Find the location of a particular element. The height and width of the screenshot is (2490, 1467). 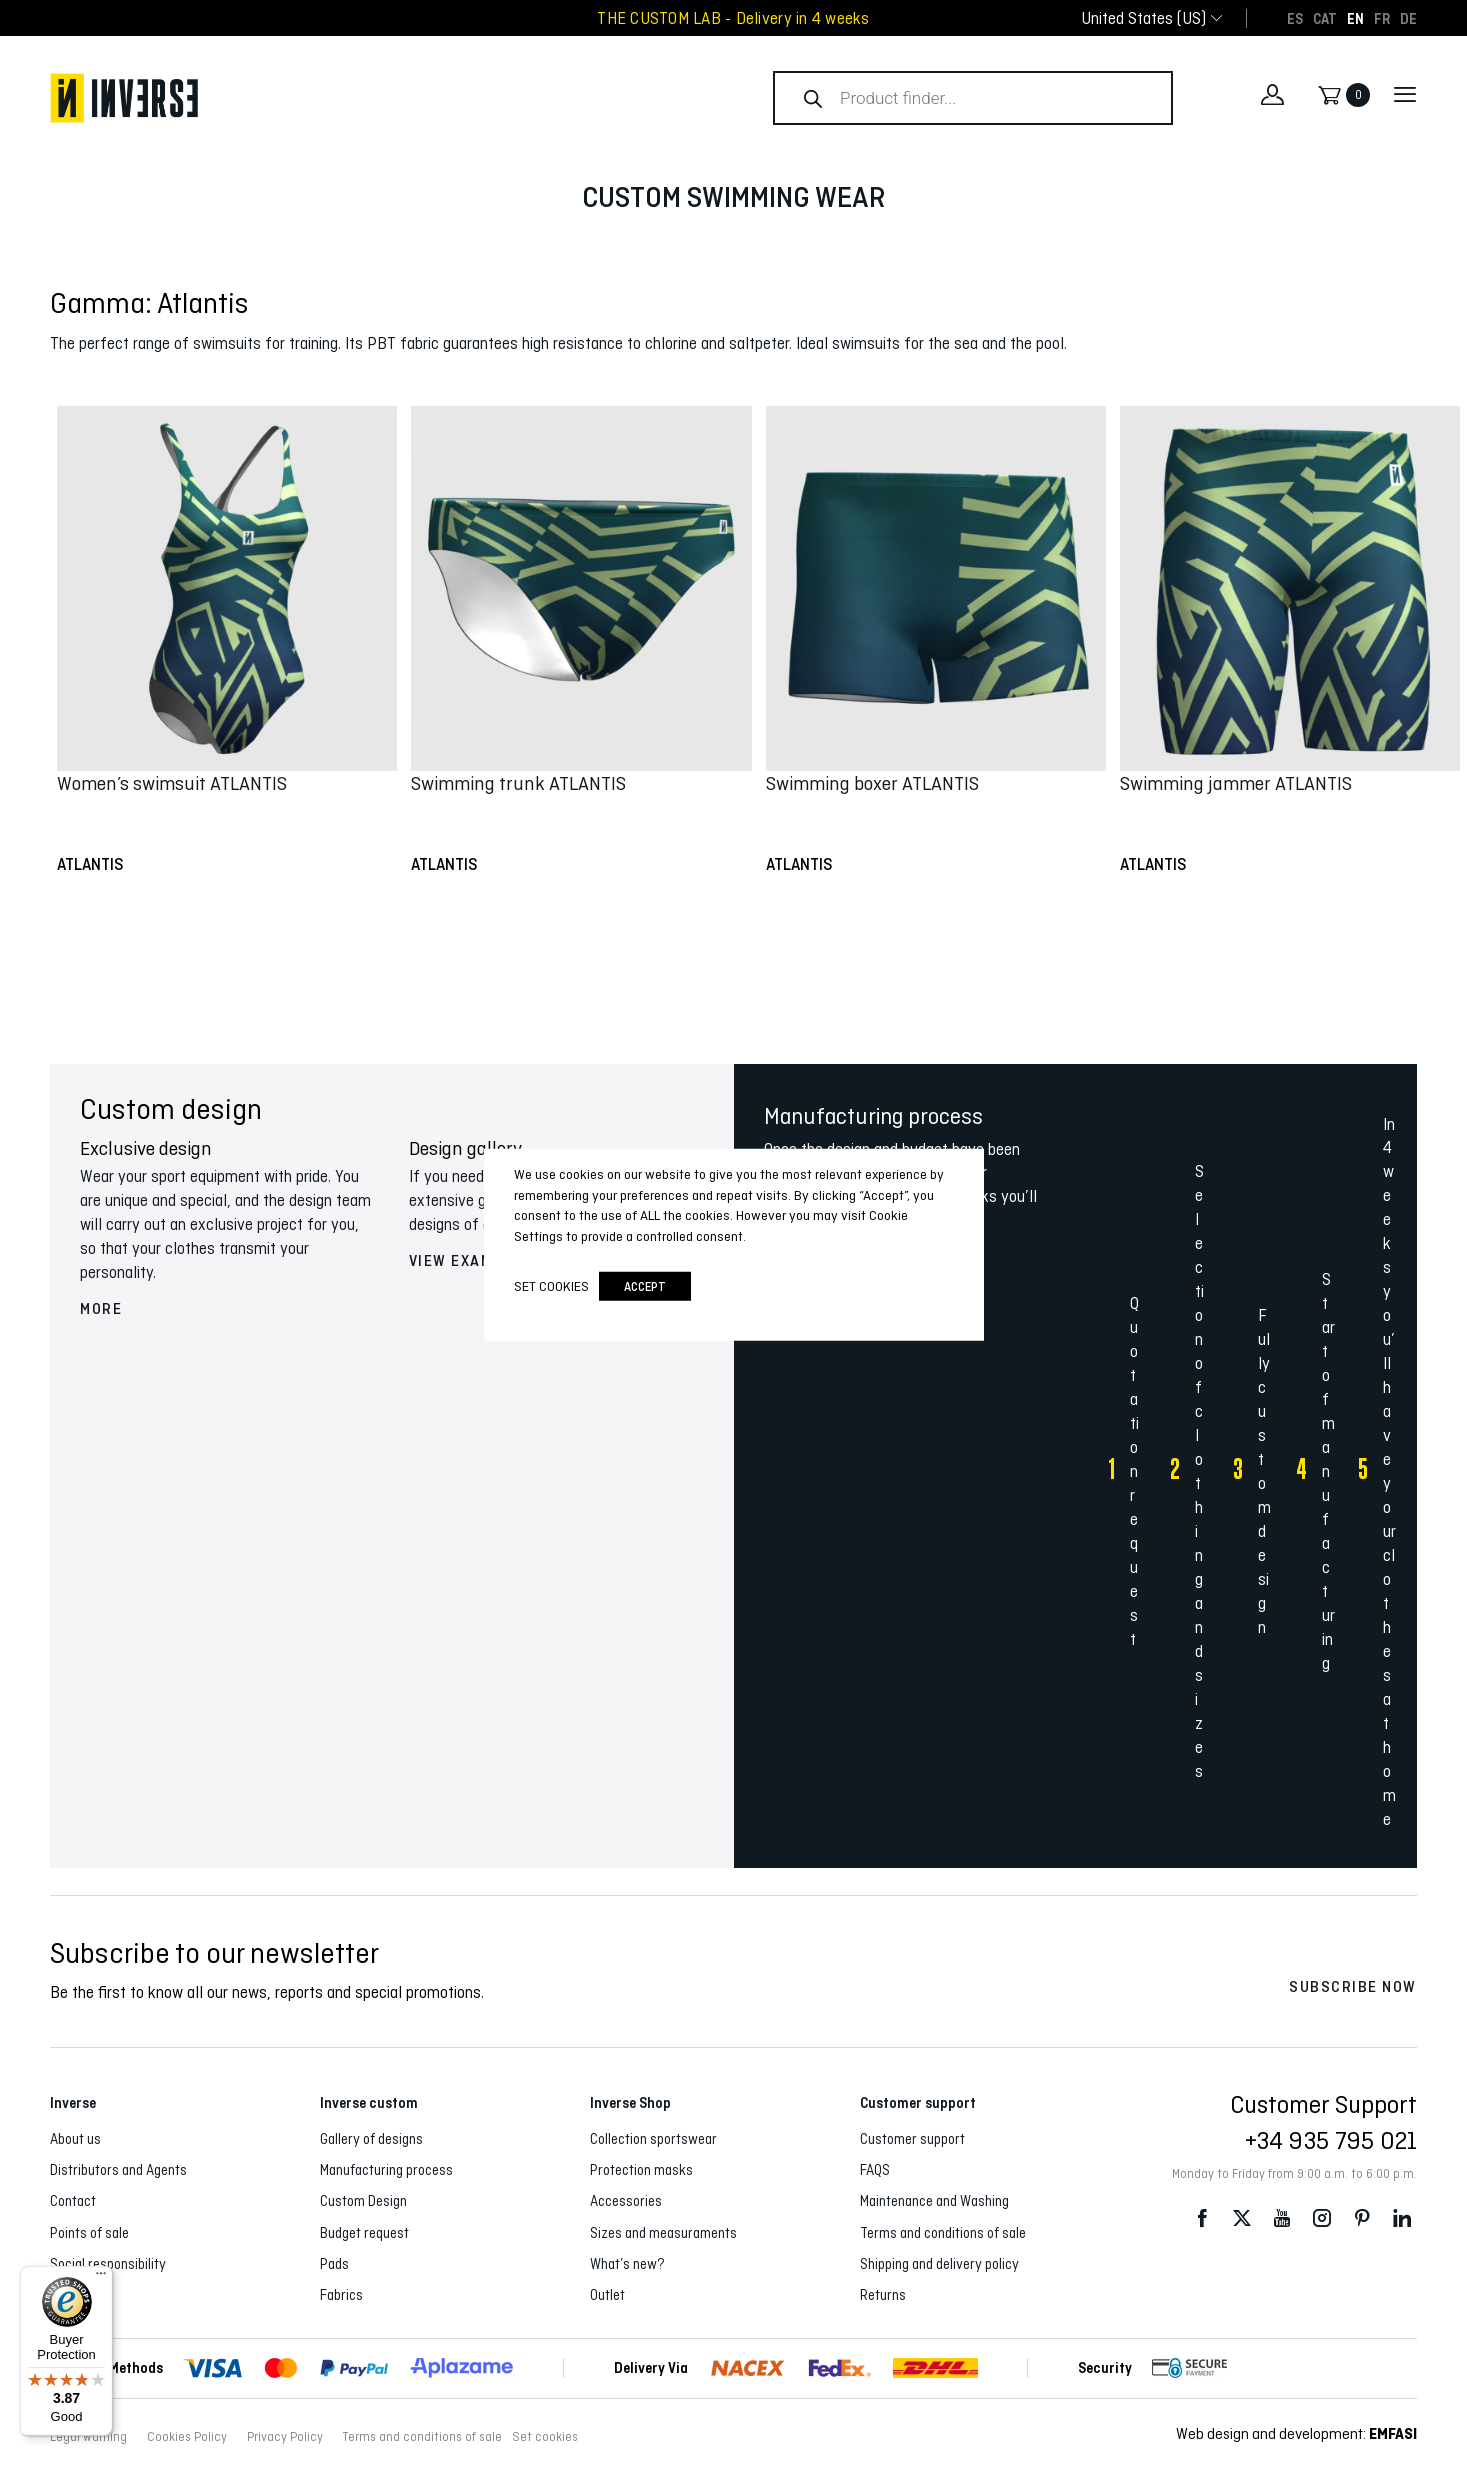

[Switch to EN] is located at coordinates (1355, 18).